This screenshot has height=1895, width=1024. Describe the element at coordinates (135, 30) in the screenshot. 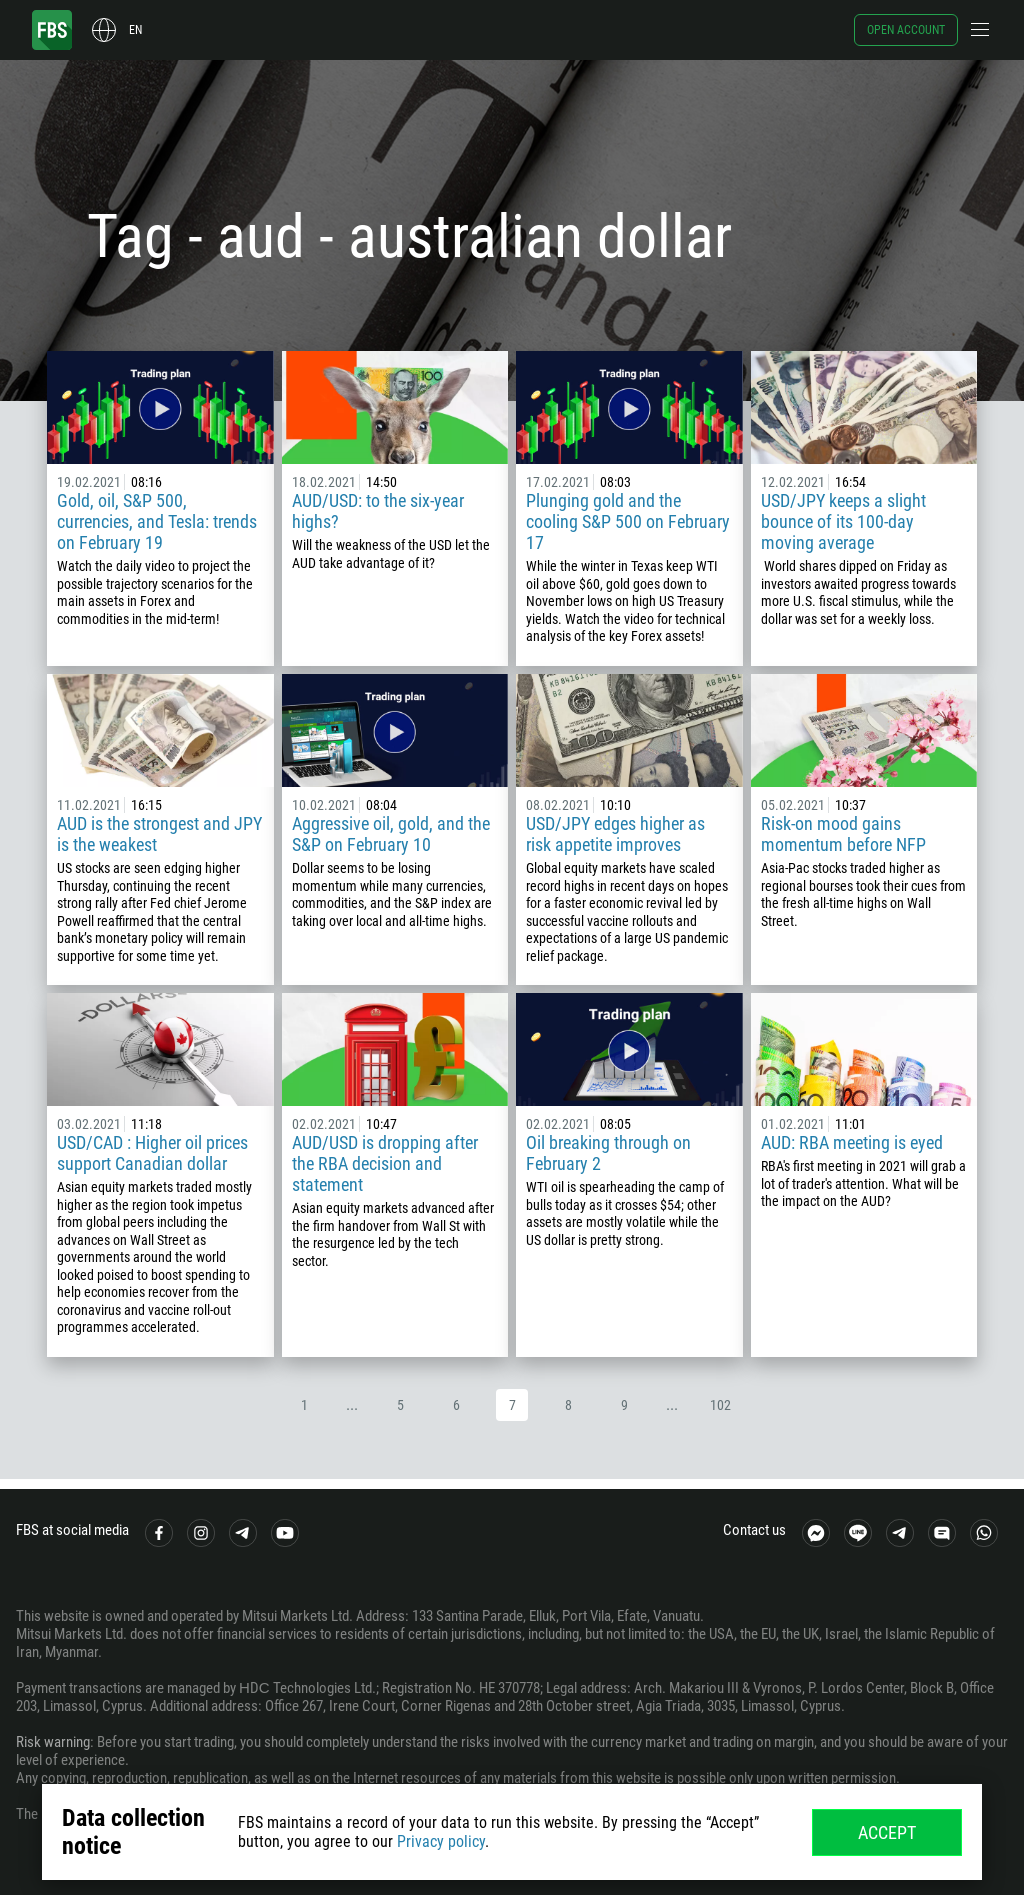

I see `en` at that location.